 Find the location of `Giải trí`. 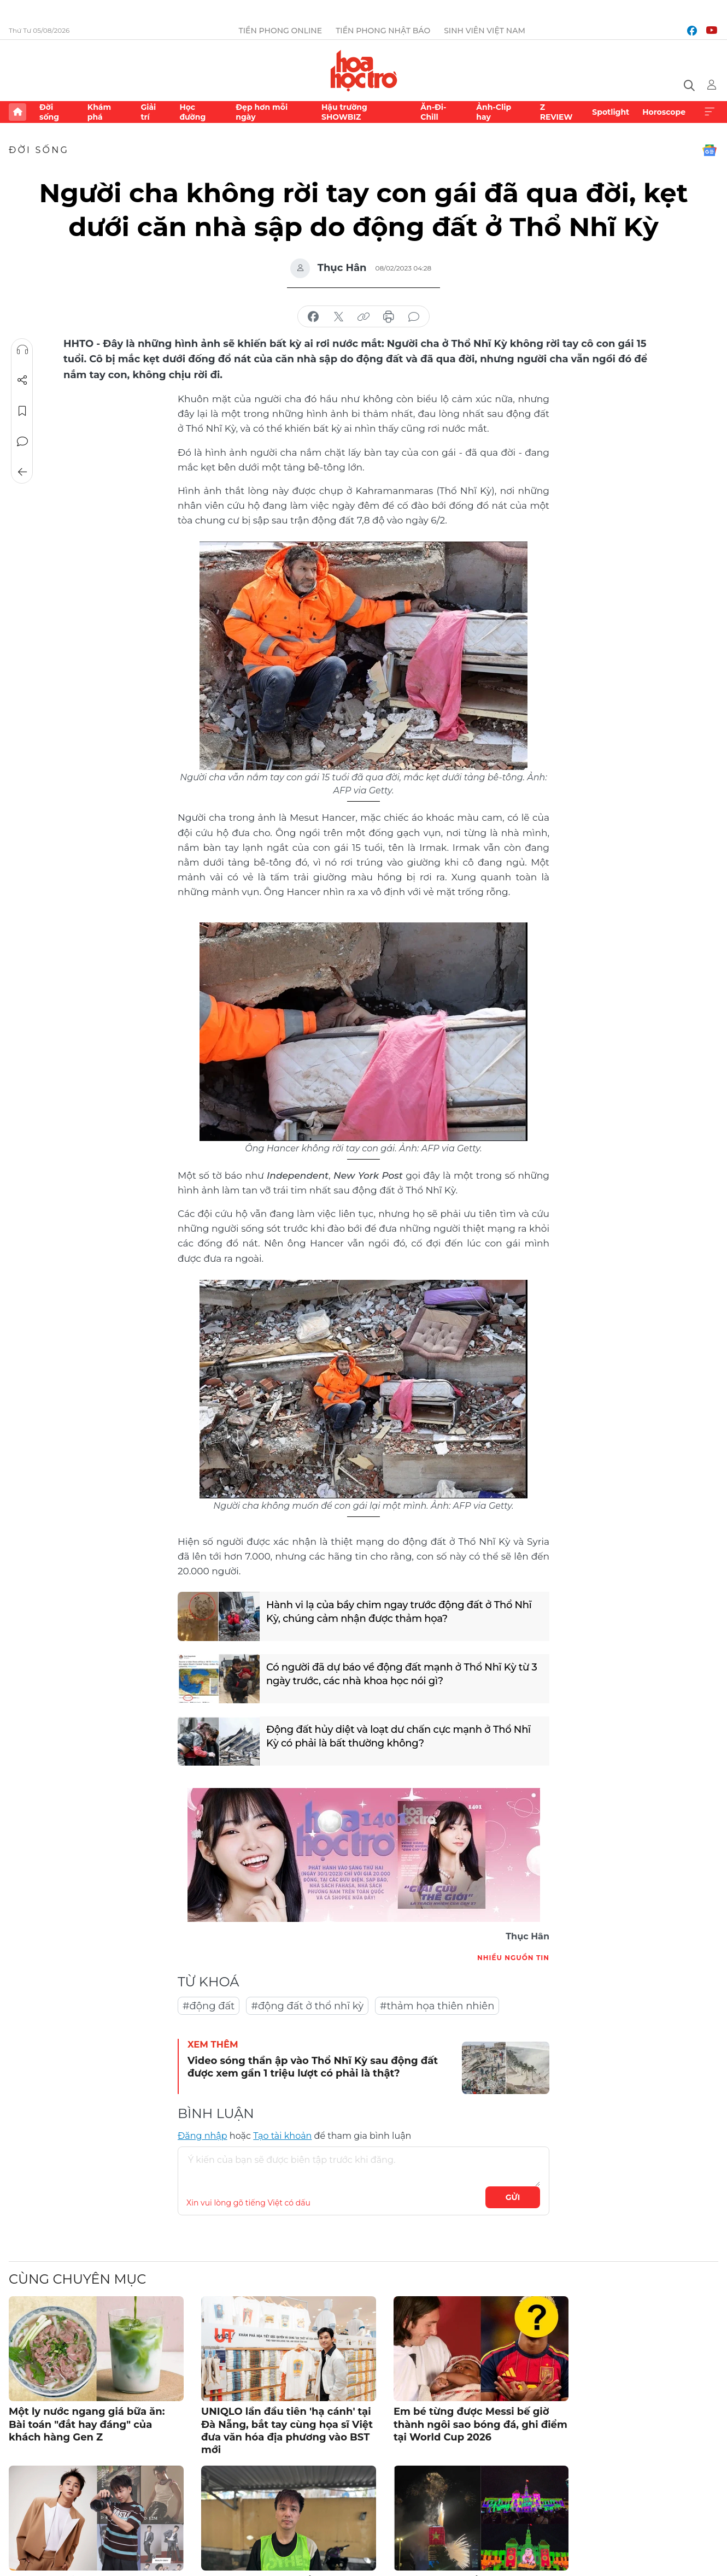

Giải trí is located at coordinates (148, 112).